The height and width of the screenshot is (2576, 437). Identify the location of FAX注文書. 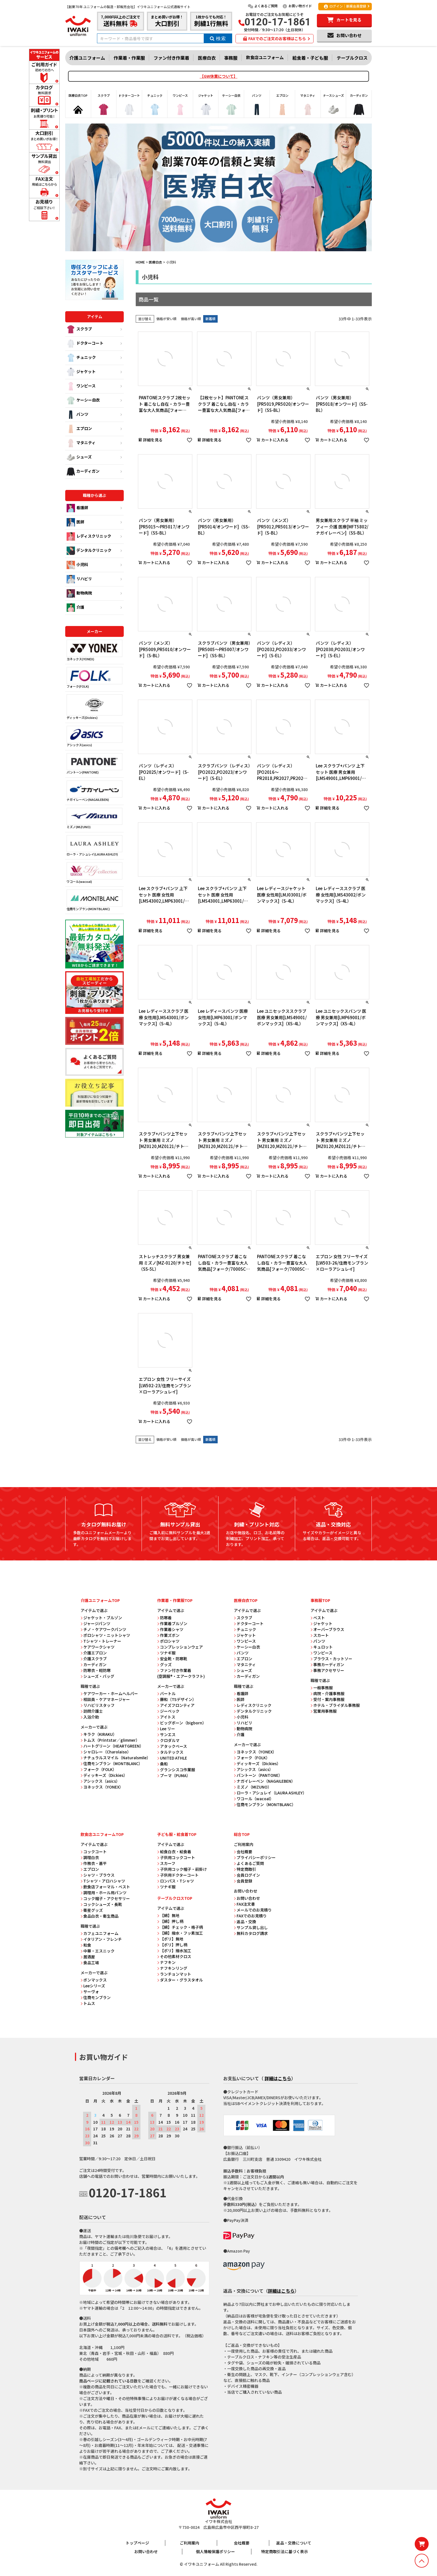
(244, 1904).